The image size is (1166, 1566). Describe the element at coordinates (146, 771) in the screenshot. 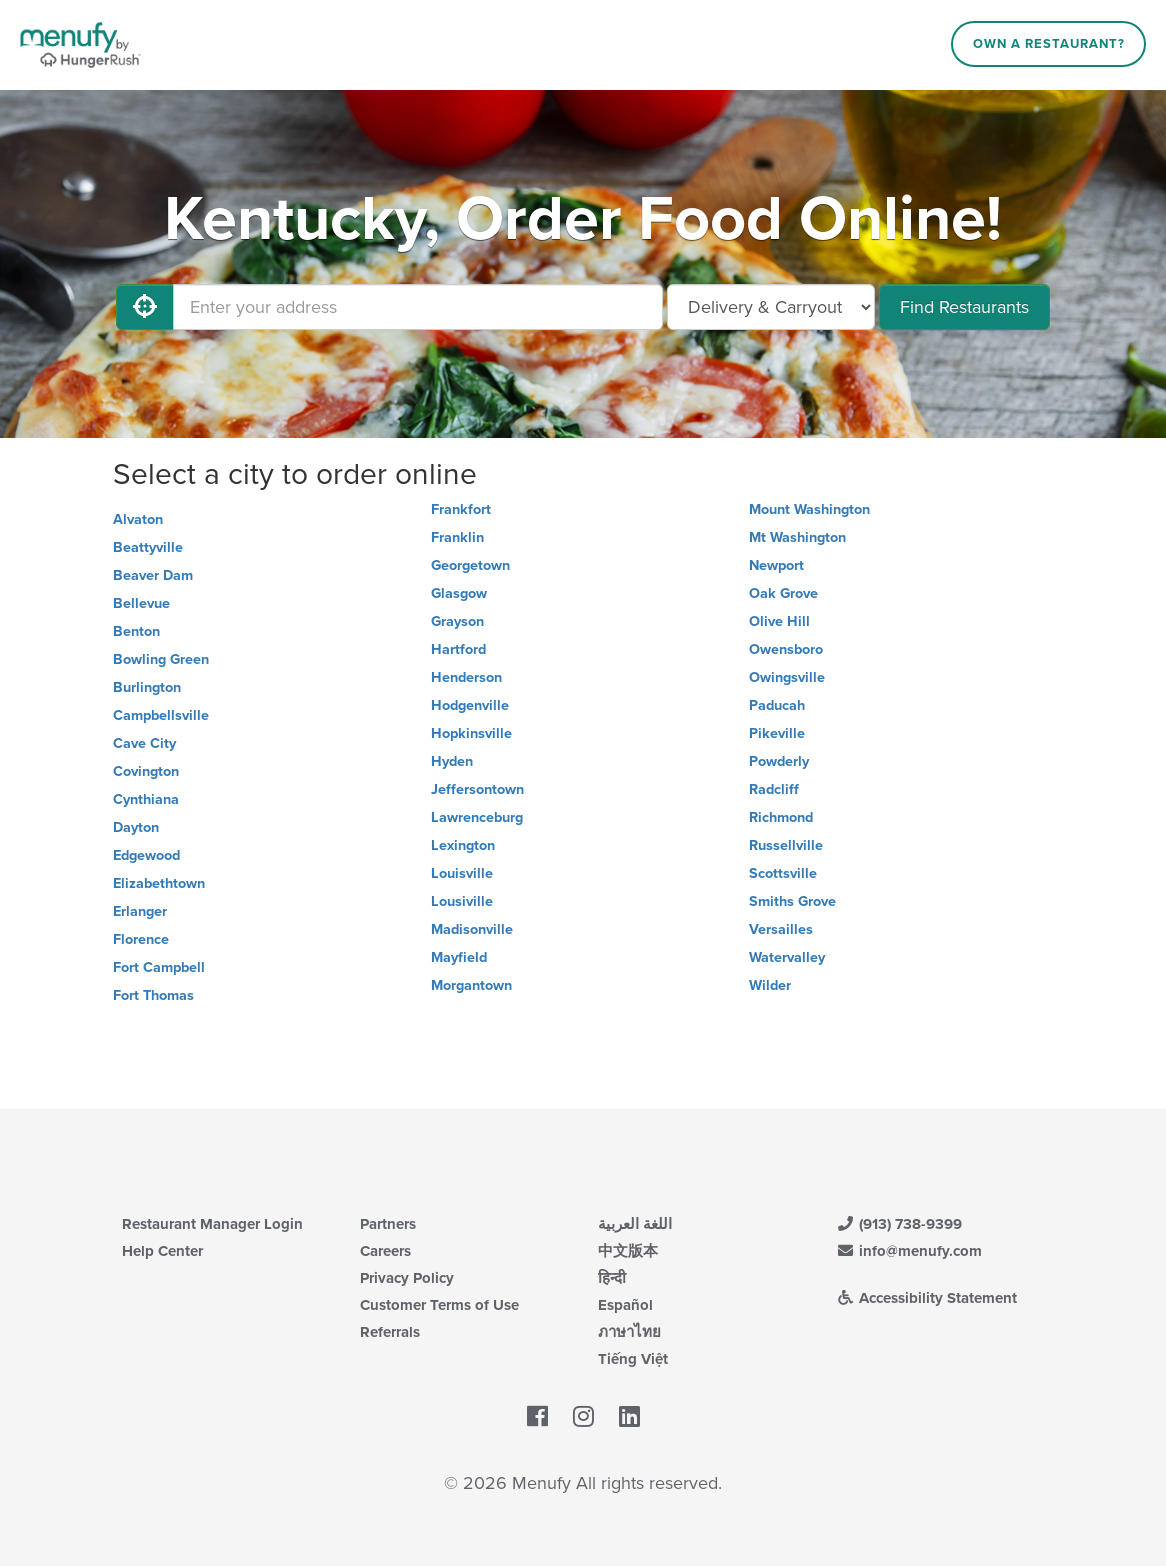

I see `Covington` at that location.